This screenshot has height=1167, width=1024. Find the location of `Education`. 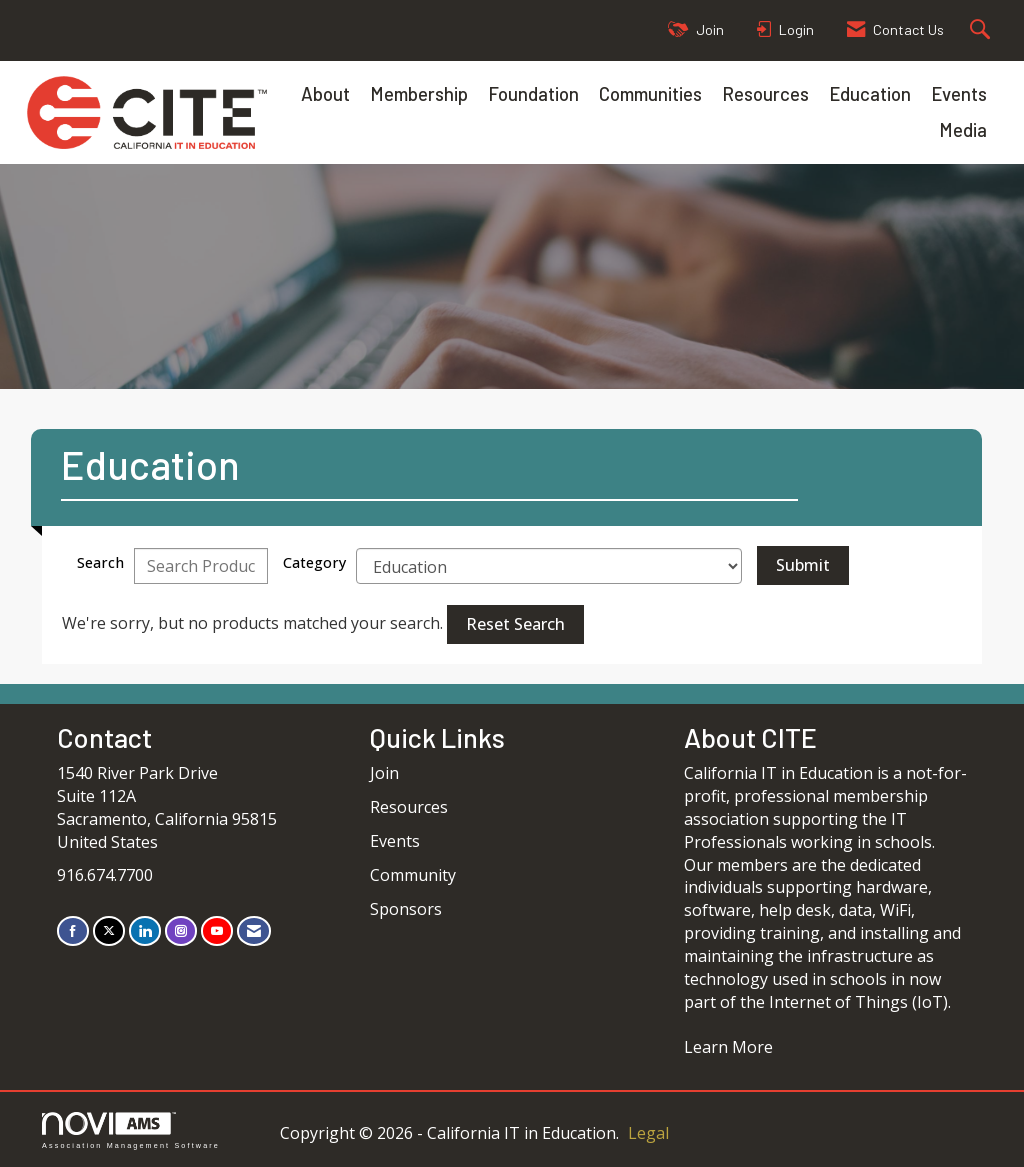

Education is located at coordinates (870, 93).